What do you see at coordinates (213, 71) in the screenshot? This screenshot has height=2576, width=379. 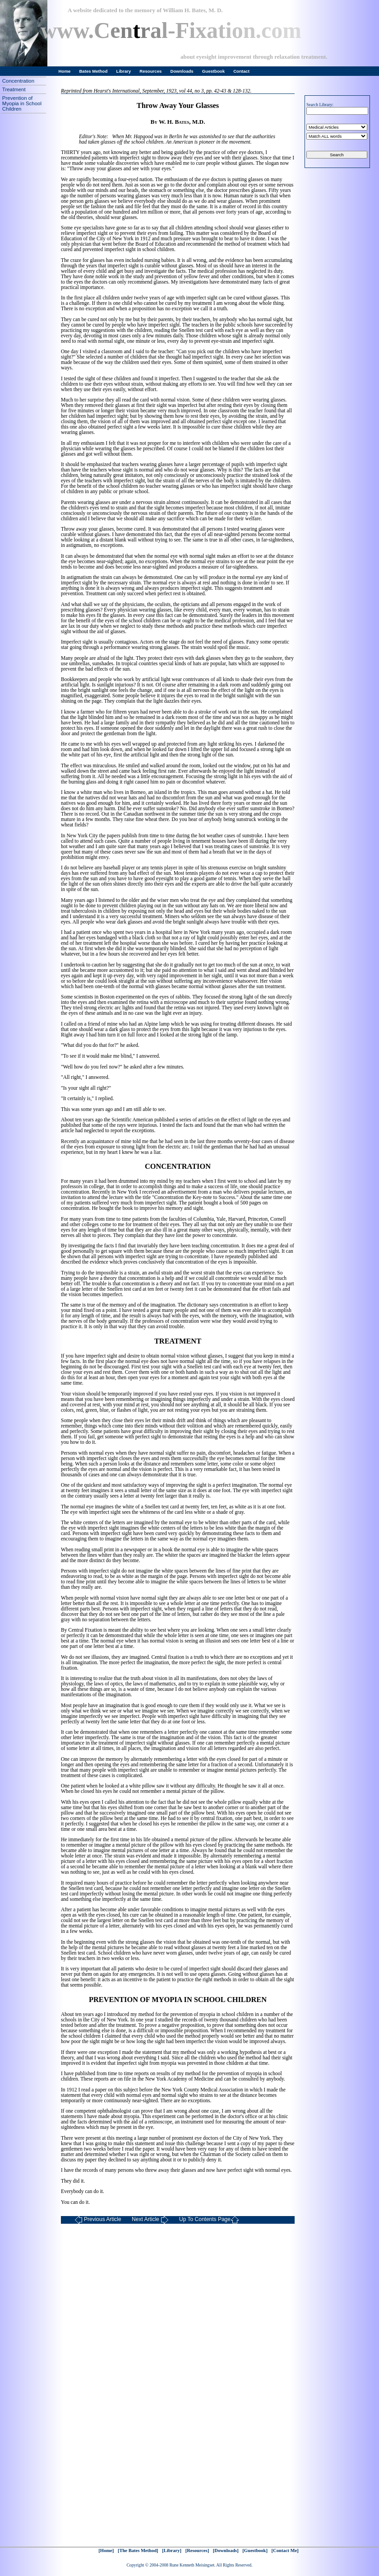 I see `Guestbook` at bounding box center [213, 71].